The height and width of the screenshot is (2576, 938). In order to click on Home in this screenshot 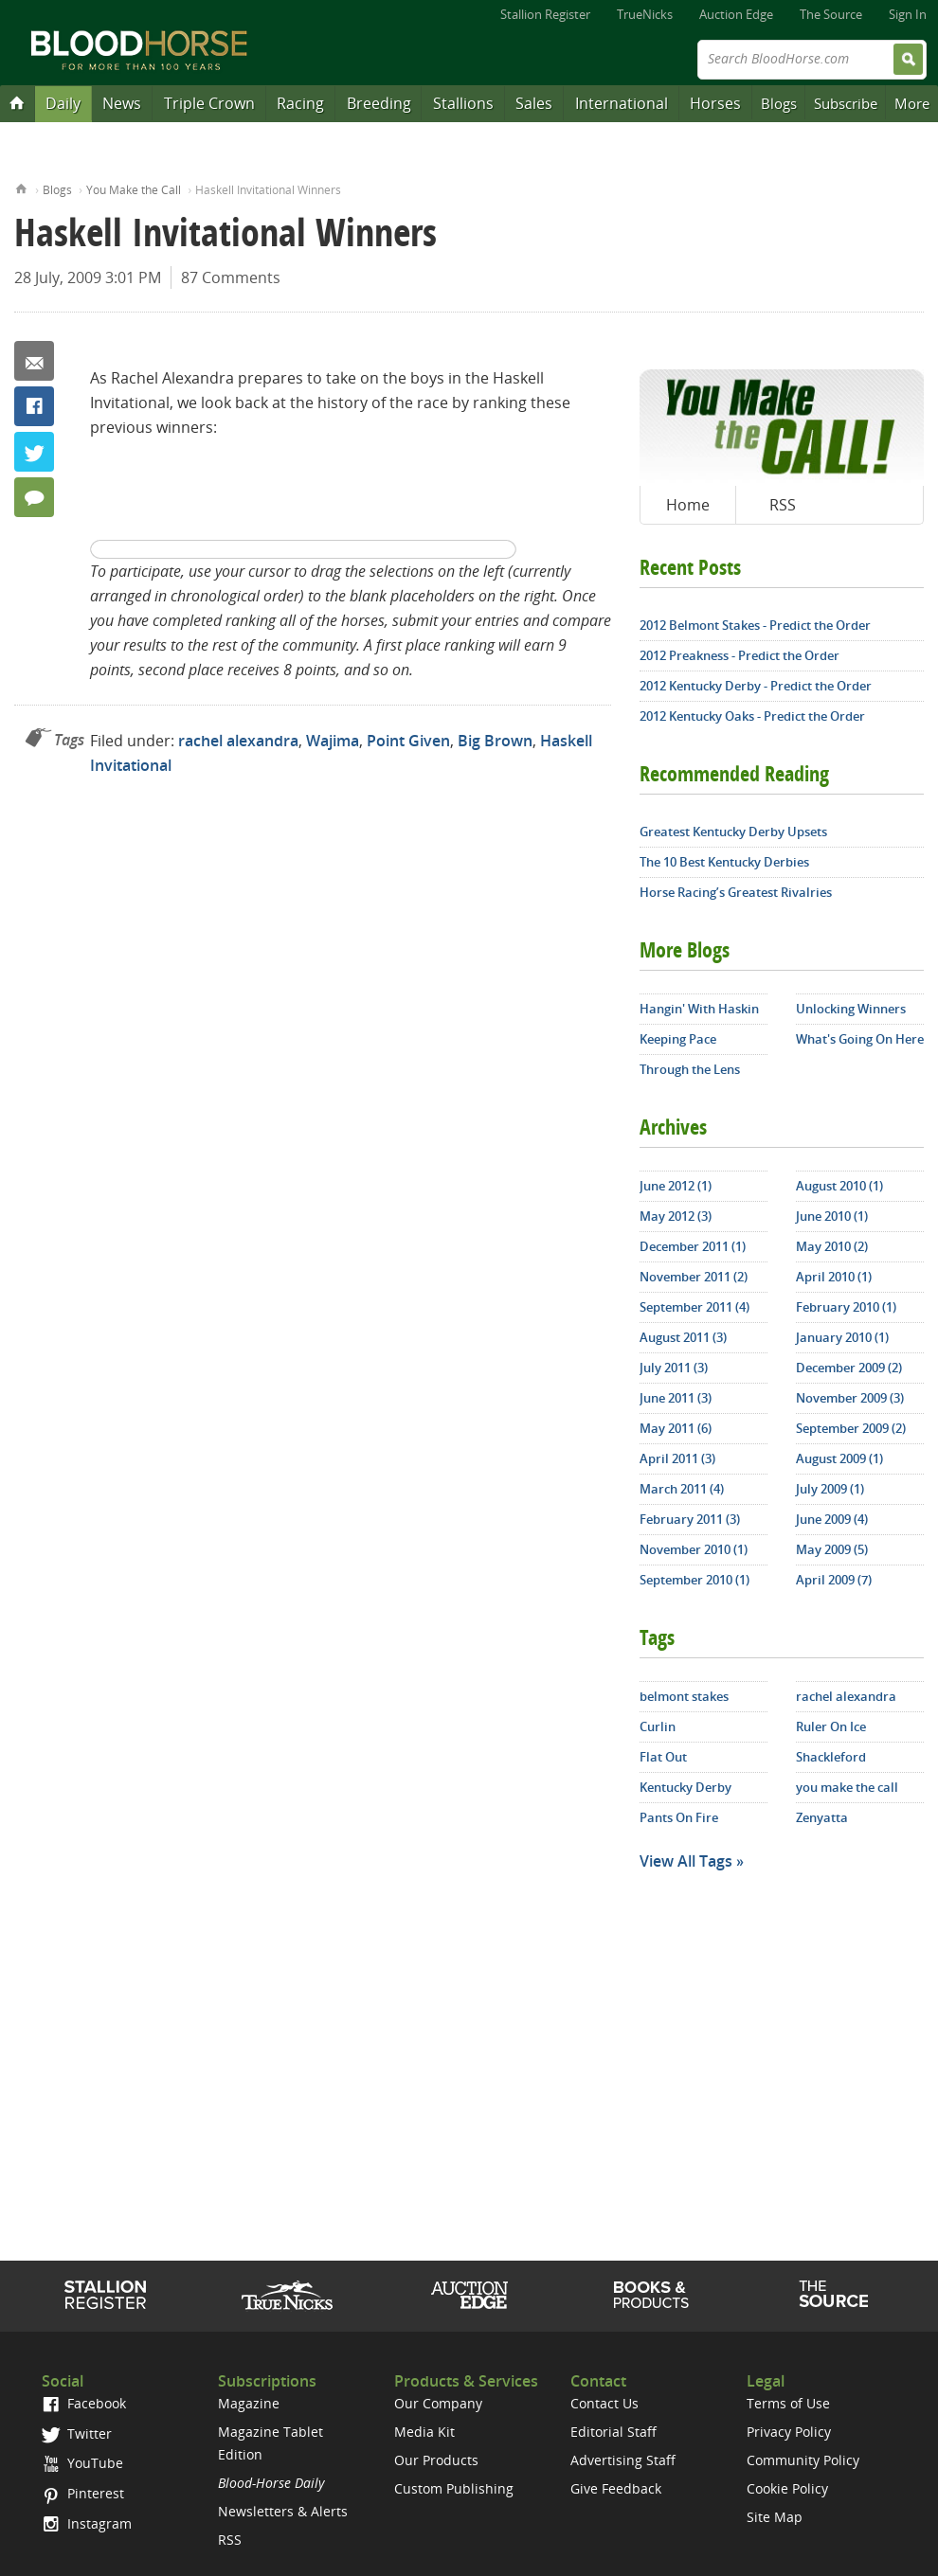, I will do `click(21, 187)`.